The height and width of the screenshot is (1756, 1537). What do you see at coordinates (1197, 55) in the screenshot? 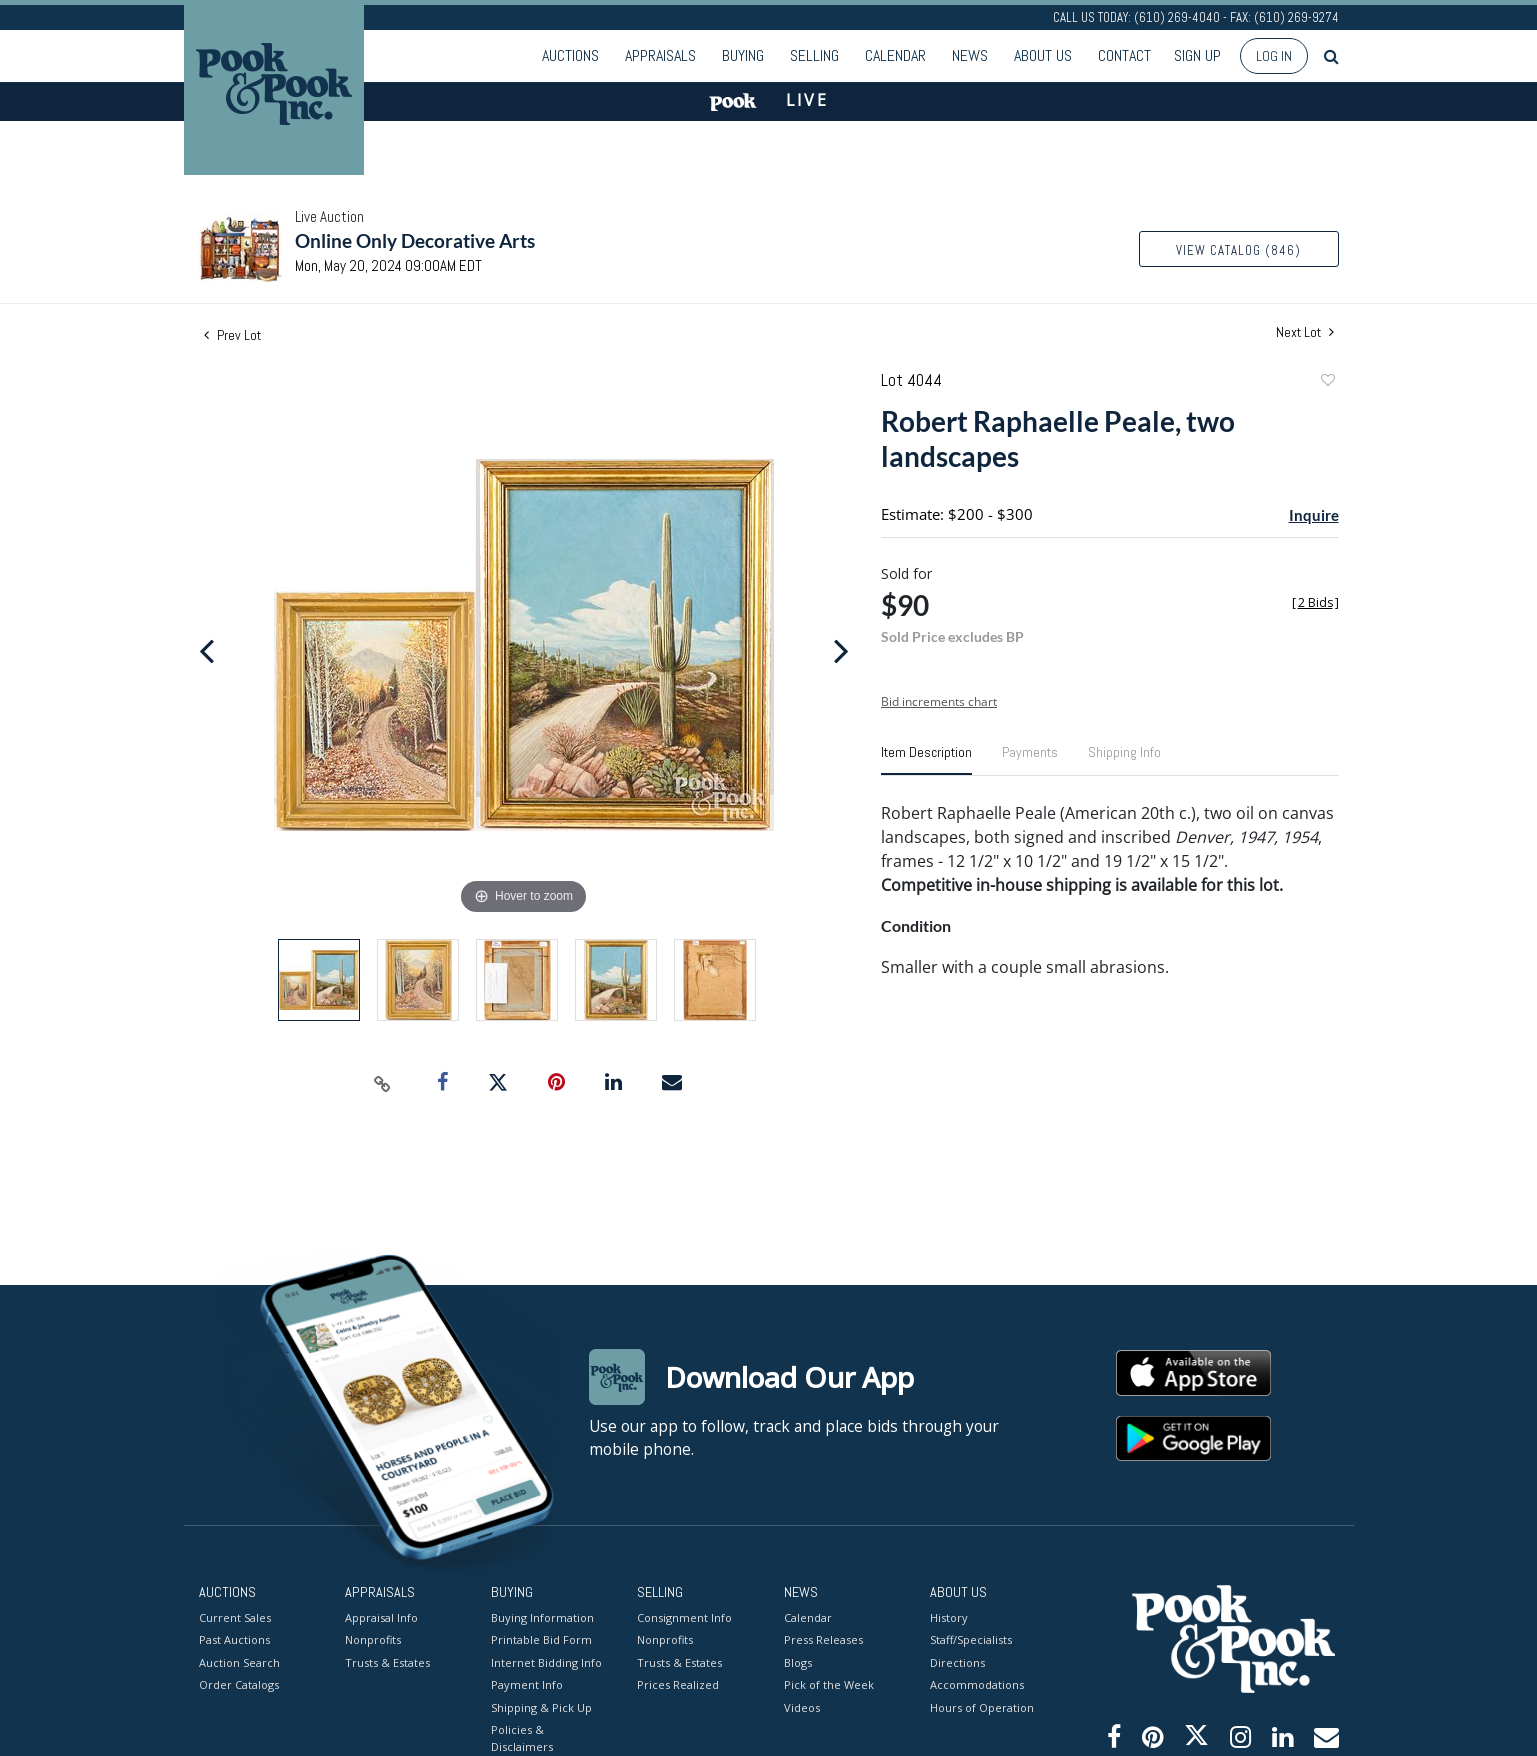
I see `Sign up` at bounding box center [1197, 55].